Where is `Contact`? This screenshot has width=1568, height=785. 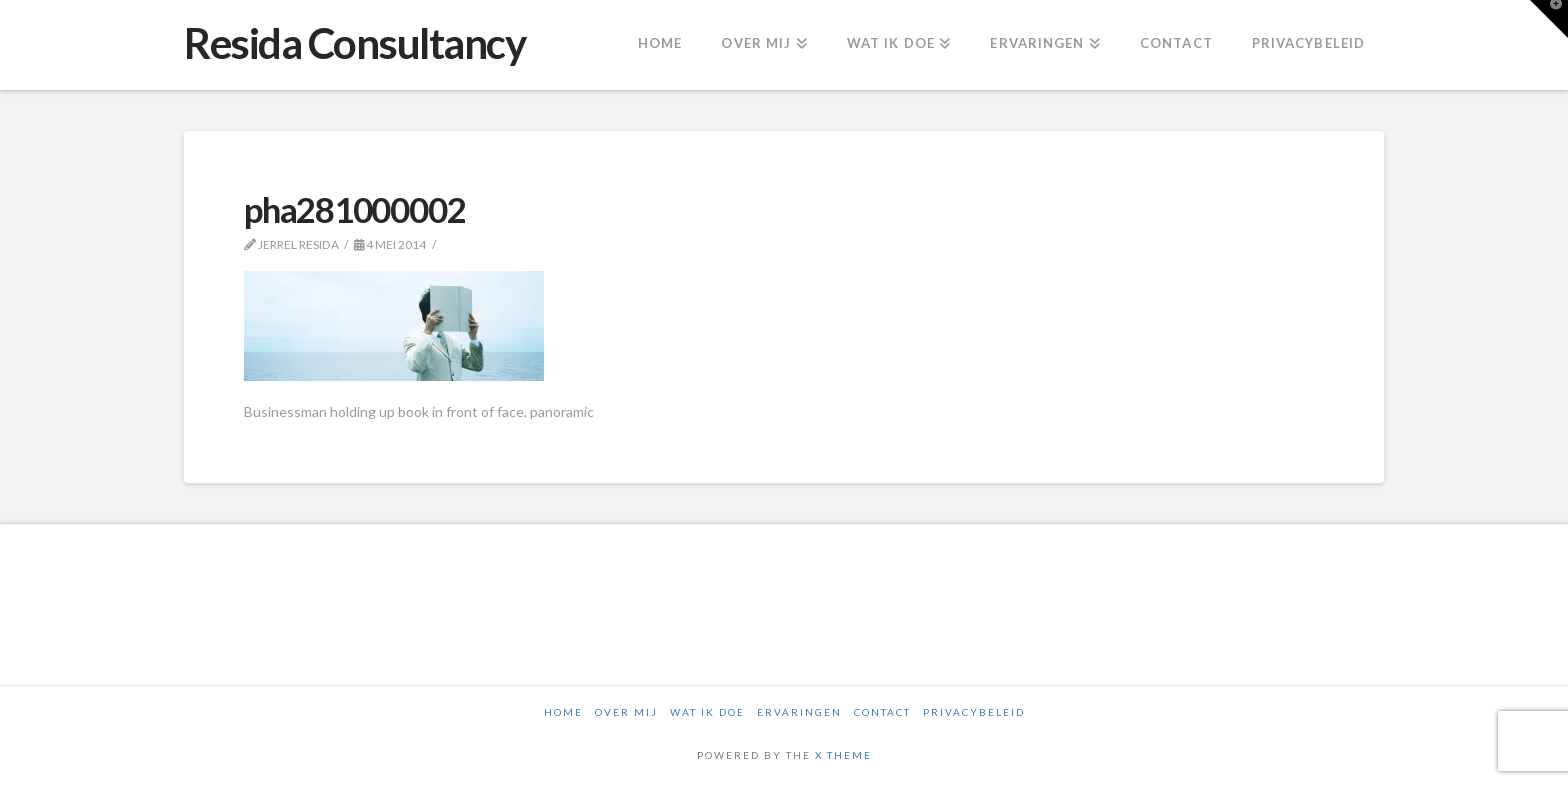
Contact is located at coordinates (882, 712).